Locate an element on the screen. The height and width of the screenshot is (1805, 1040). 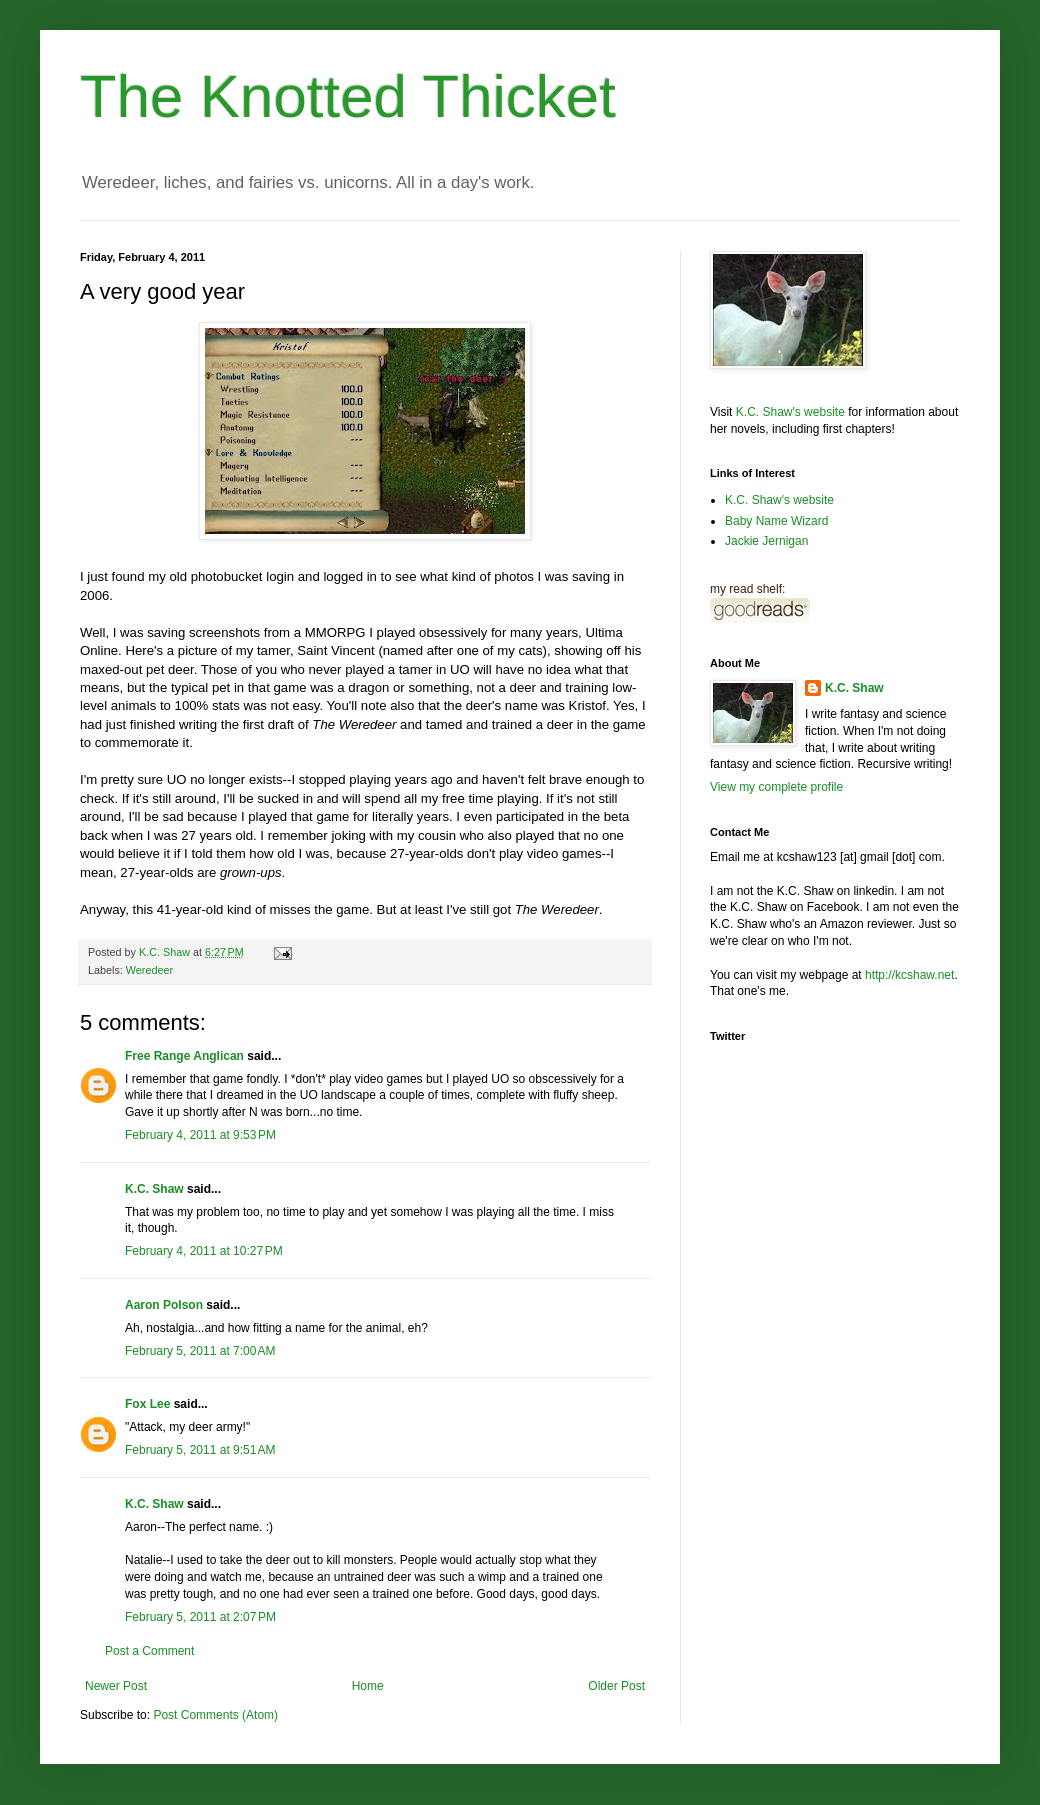
Aaron Polson is located at coordinates (164, 1305).